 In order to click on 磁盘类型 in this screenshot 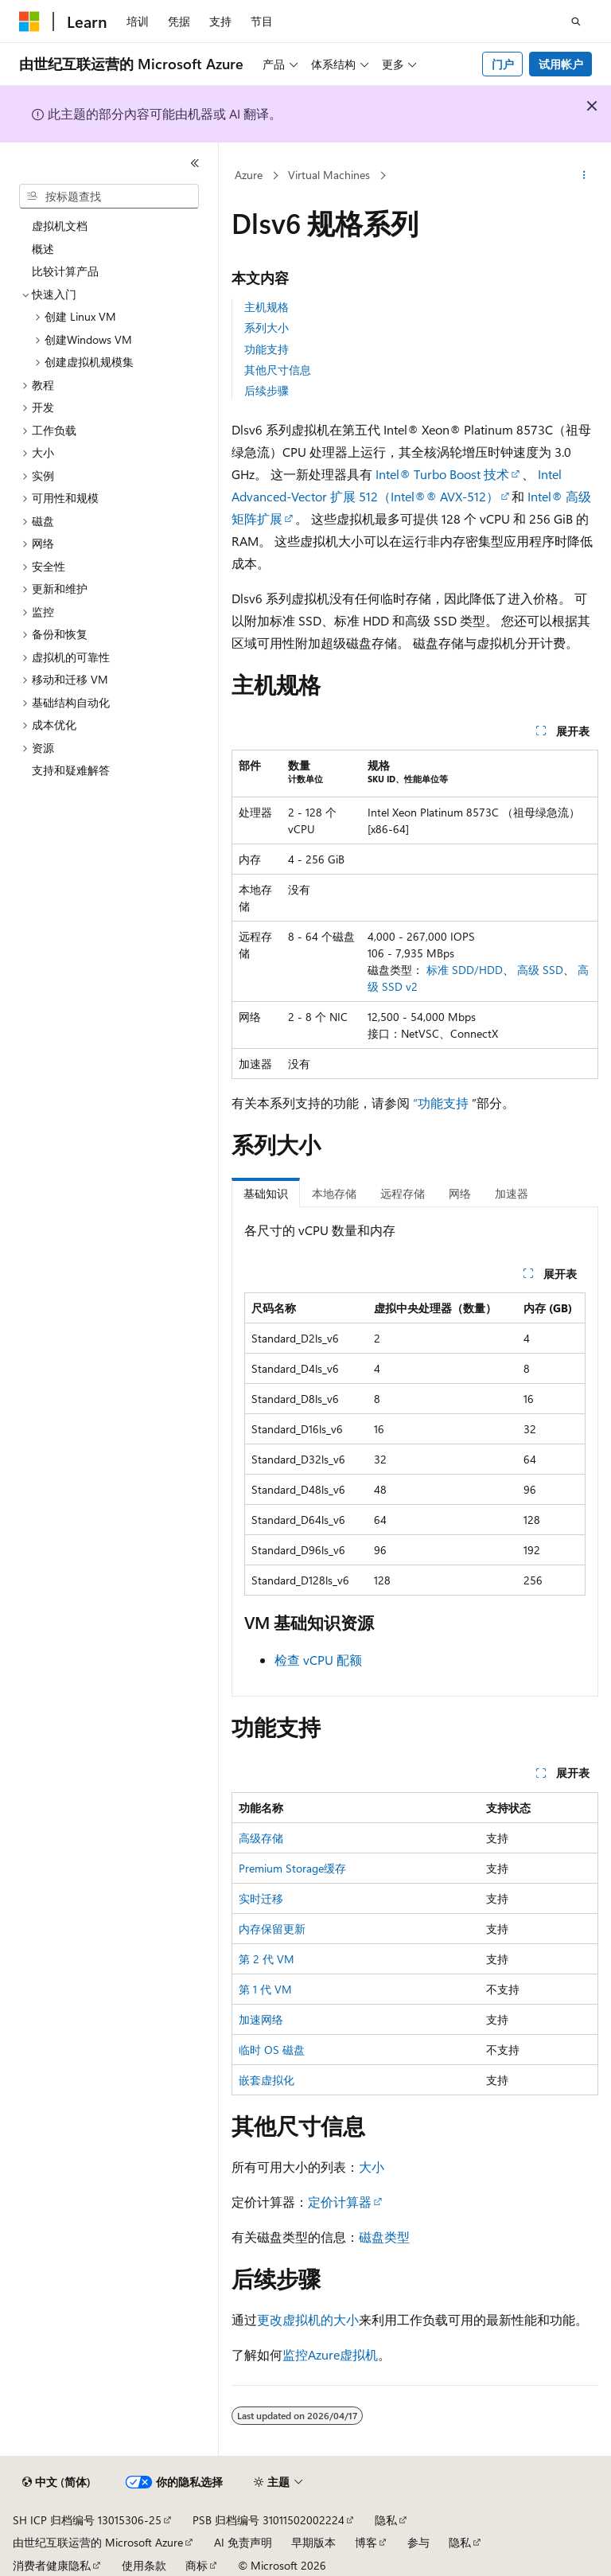, I will do `click(384, 2236)`.